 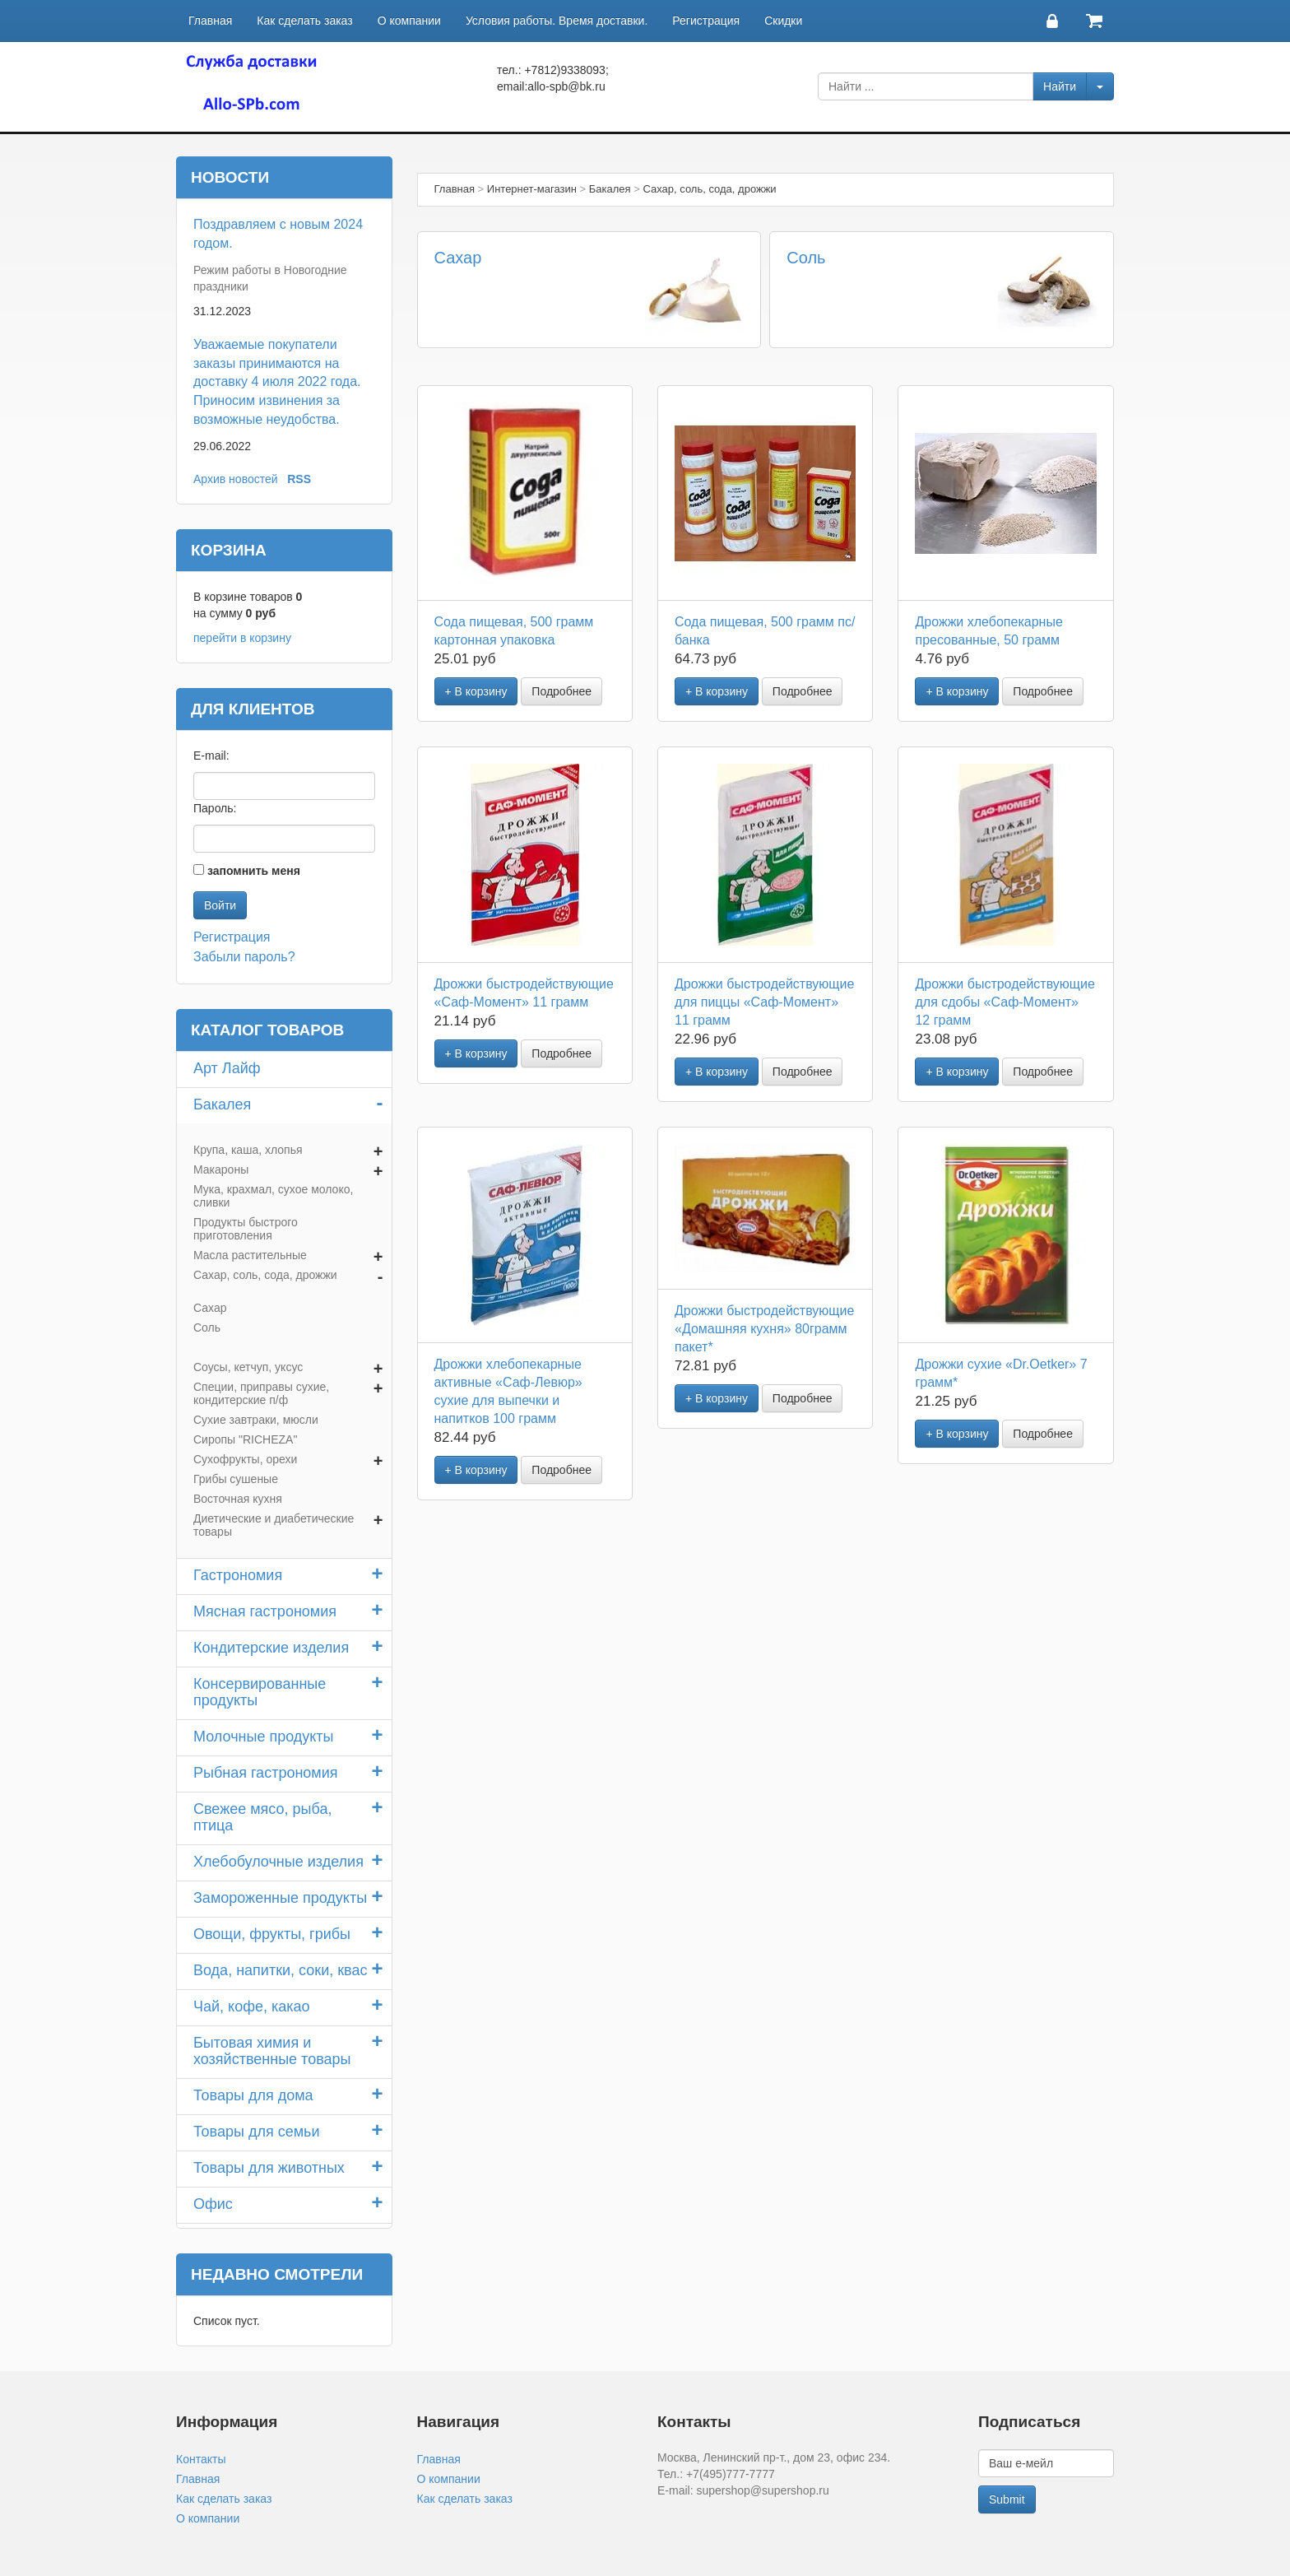 I want to click on Крупа, каша, хлопья, so click(x=248, y=1149).